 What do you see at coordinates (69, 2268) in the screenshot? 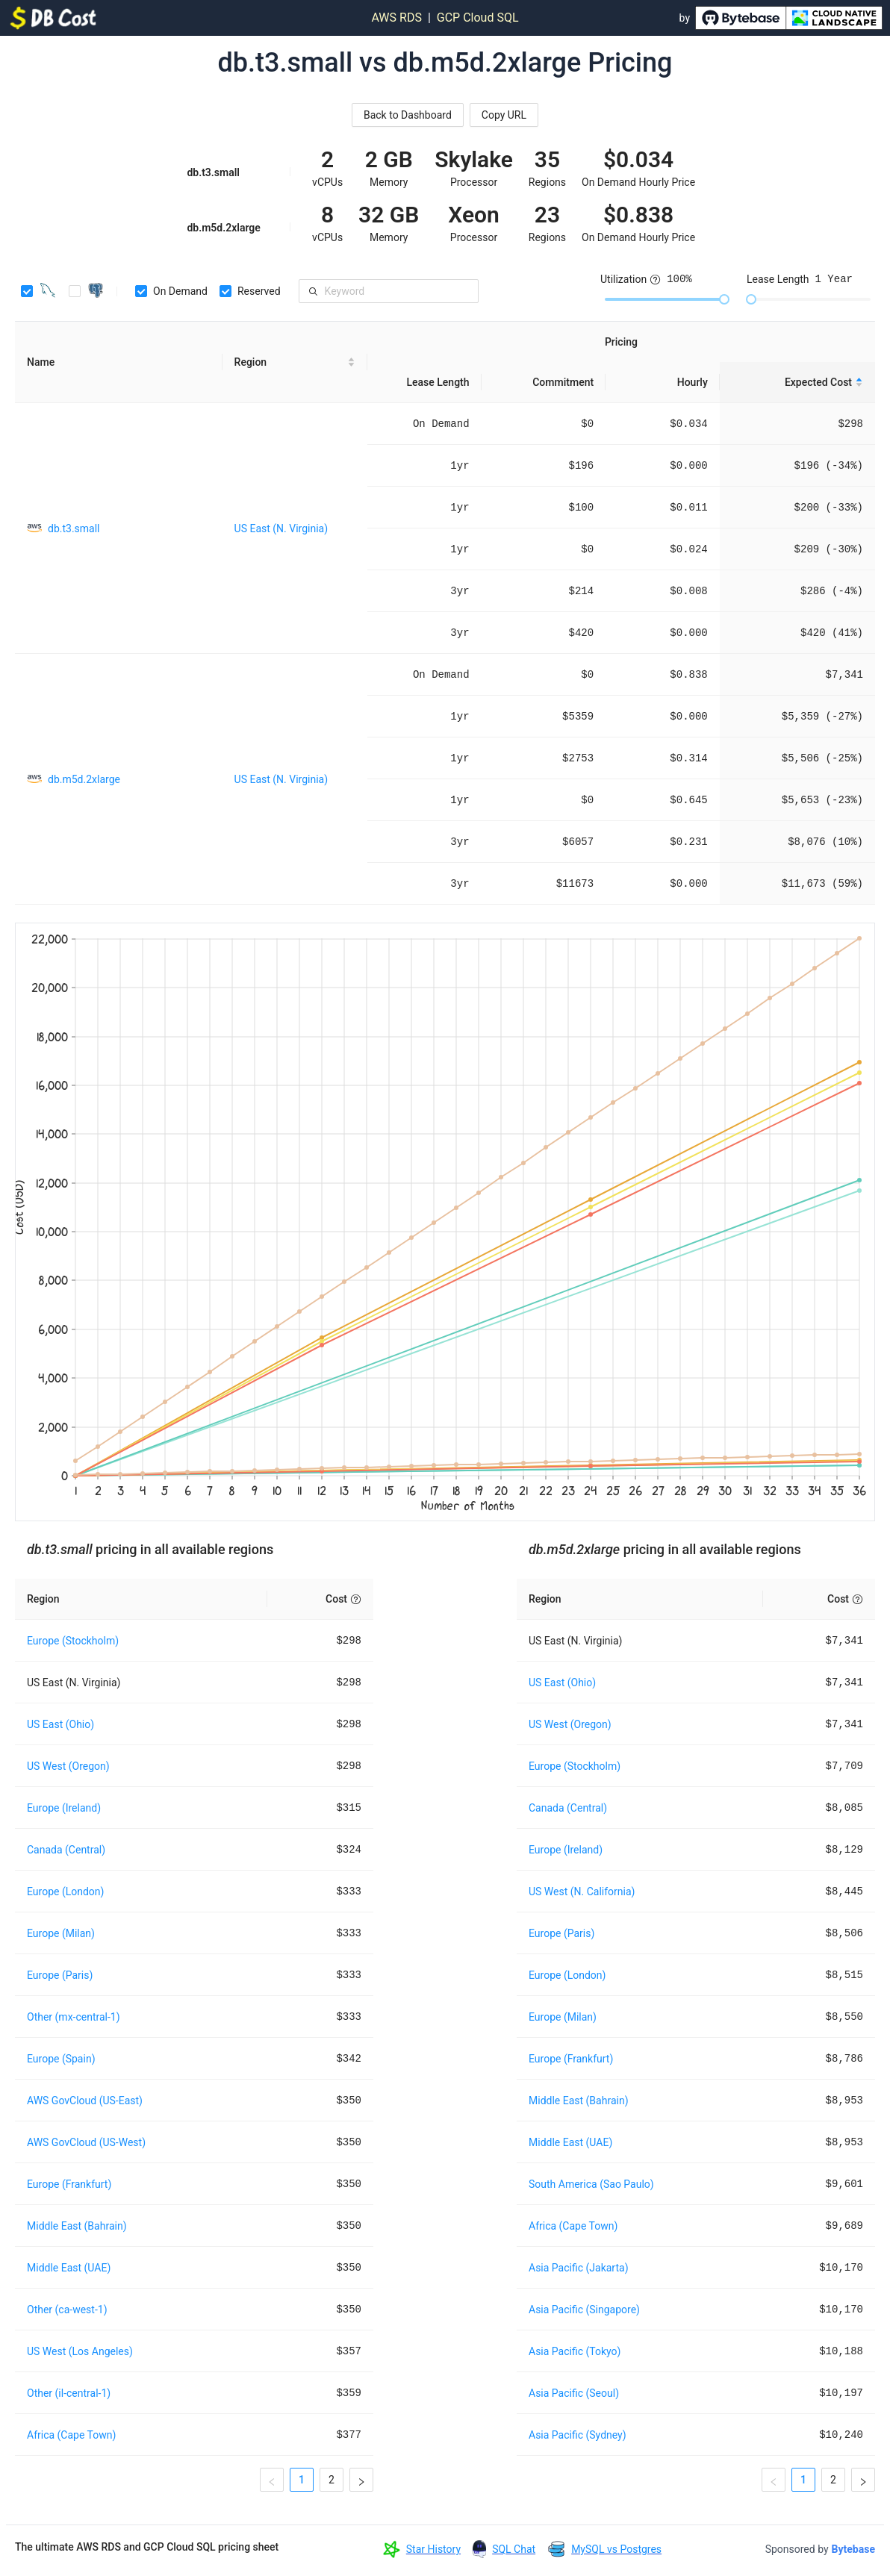
I see `Middle East (UAE)` at bounding box center [69, 2268].